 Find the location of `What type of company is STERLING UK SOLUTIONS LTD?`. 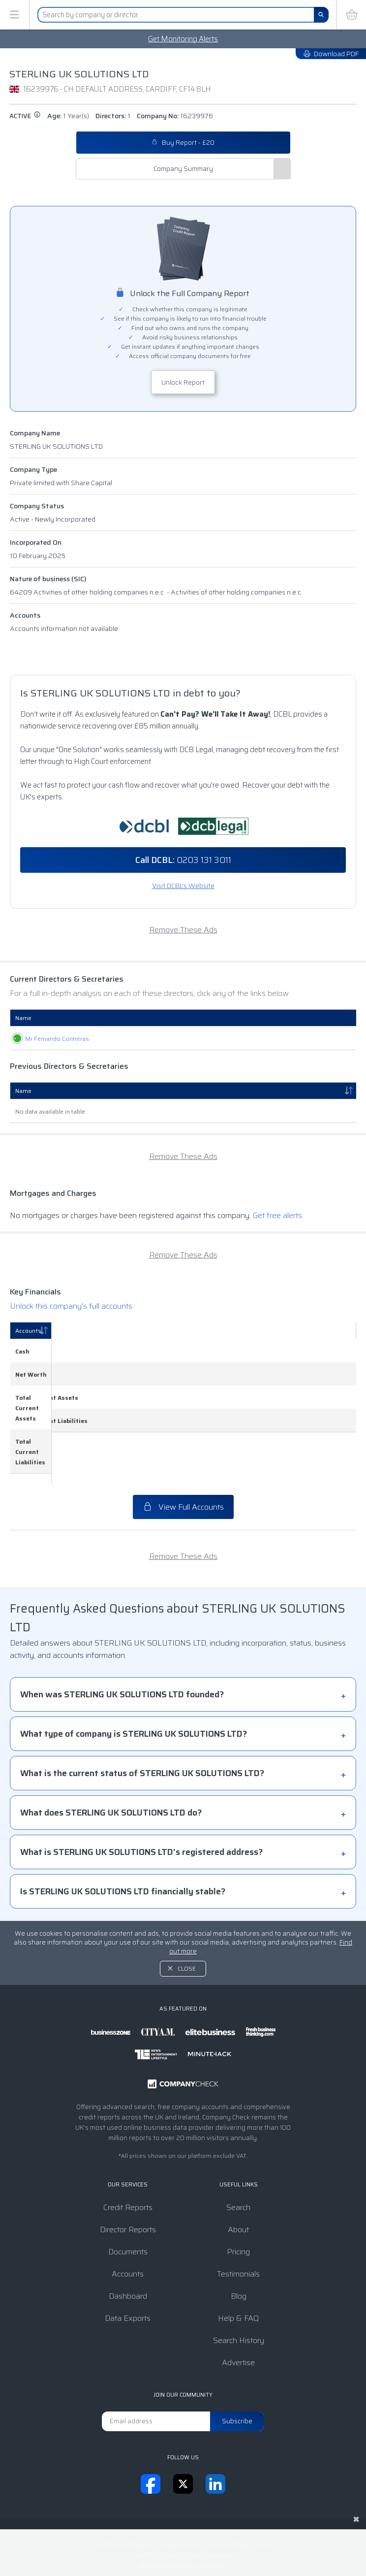

What type of company is STERLING UK SOLUTIONS LTD? is located at coordinates (133, 1682).